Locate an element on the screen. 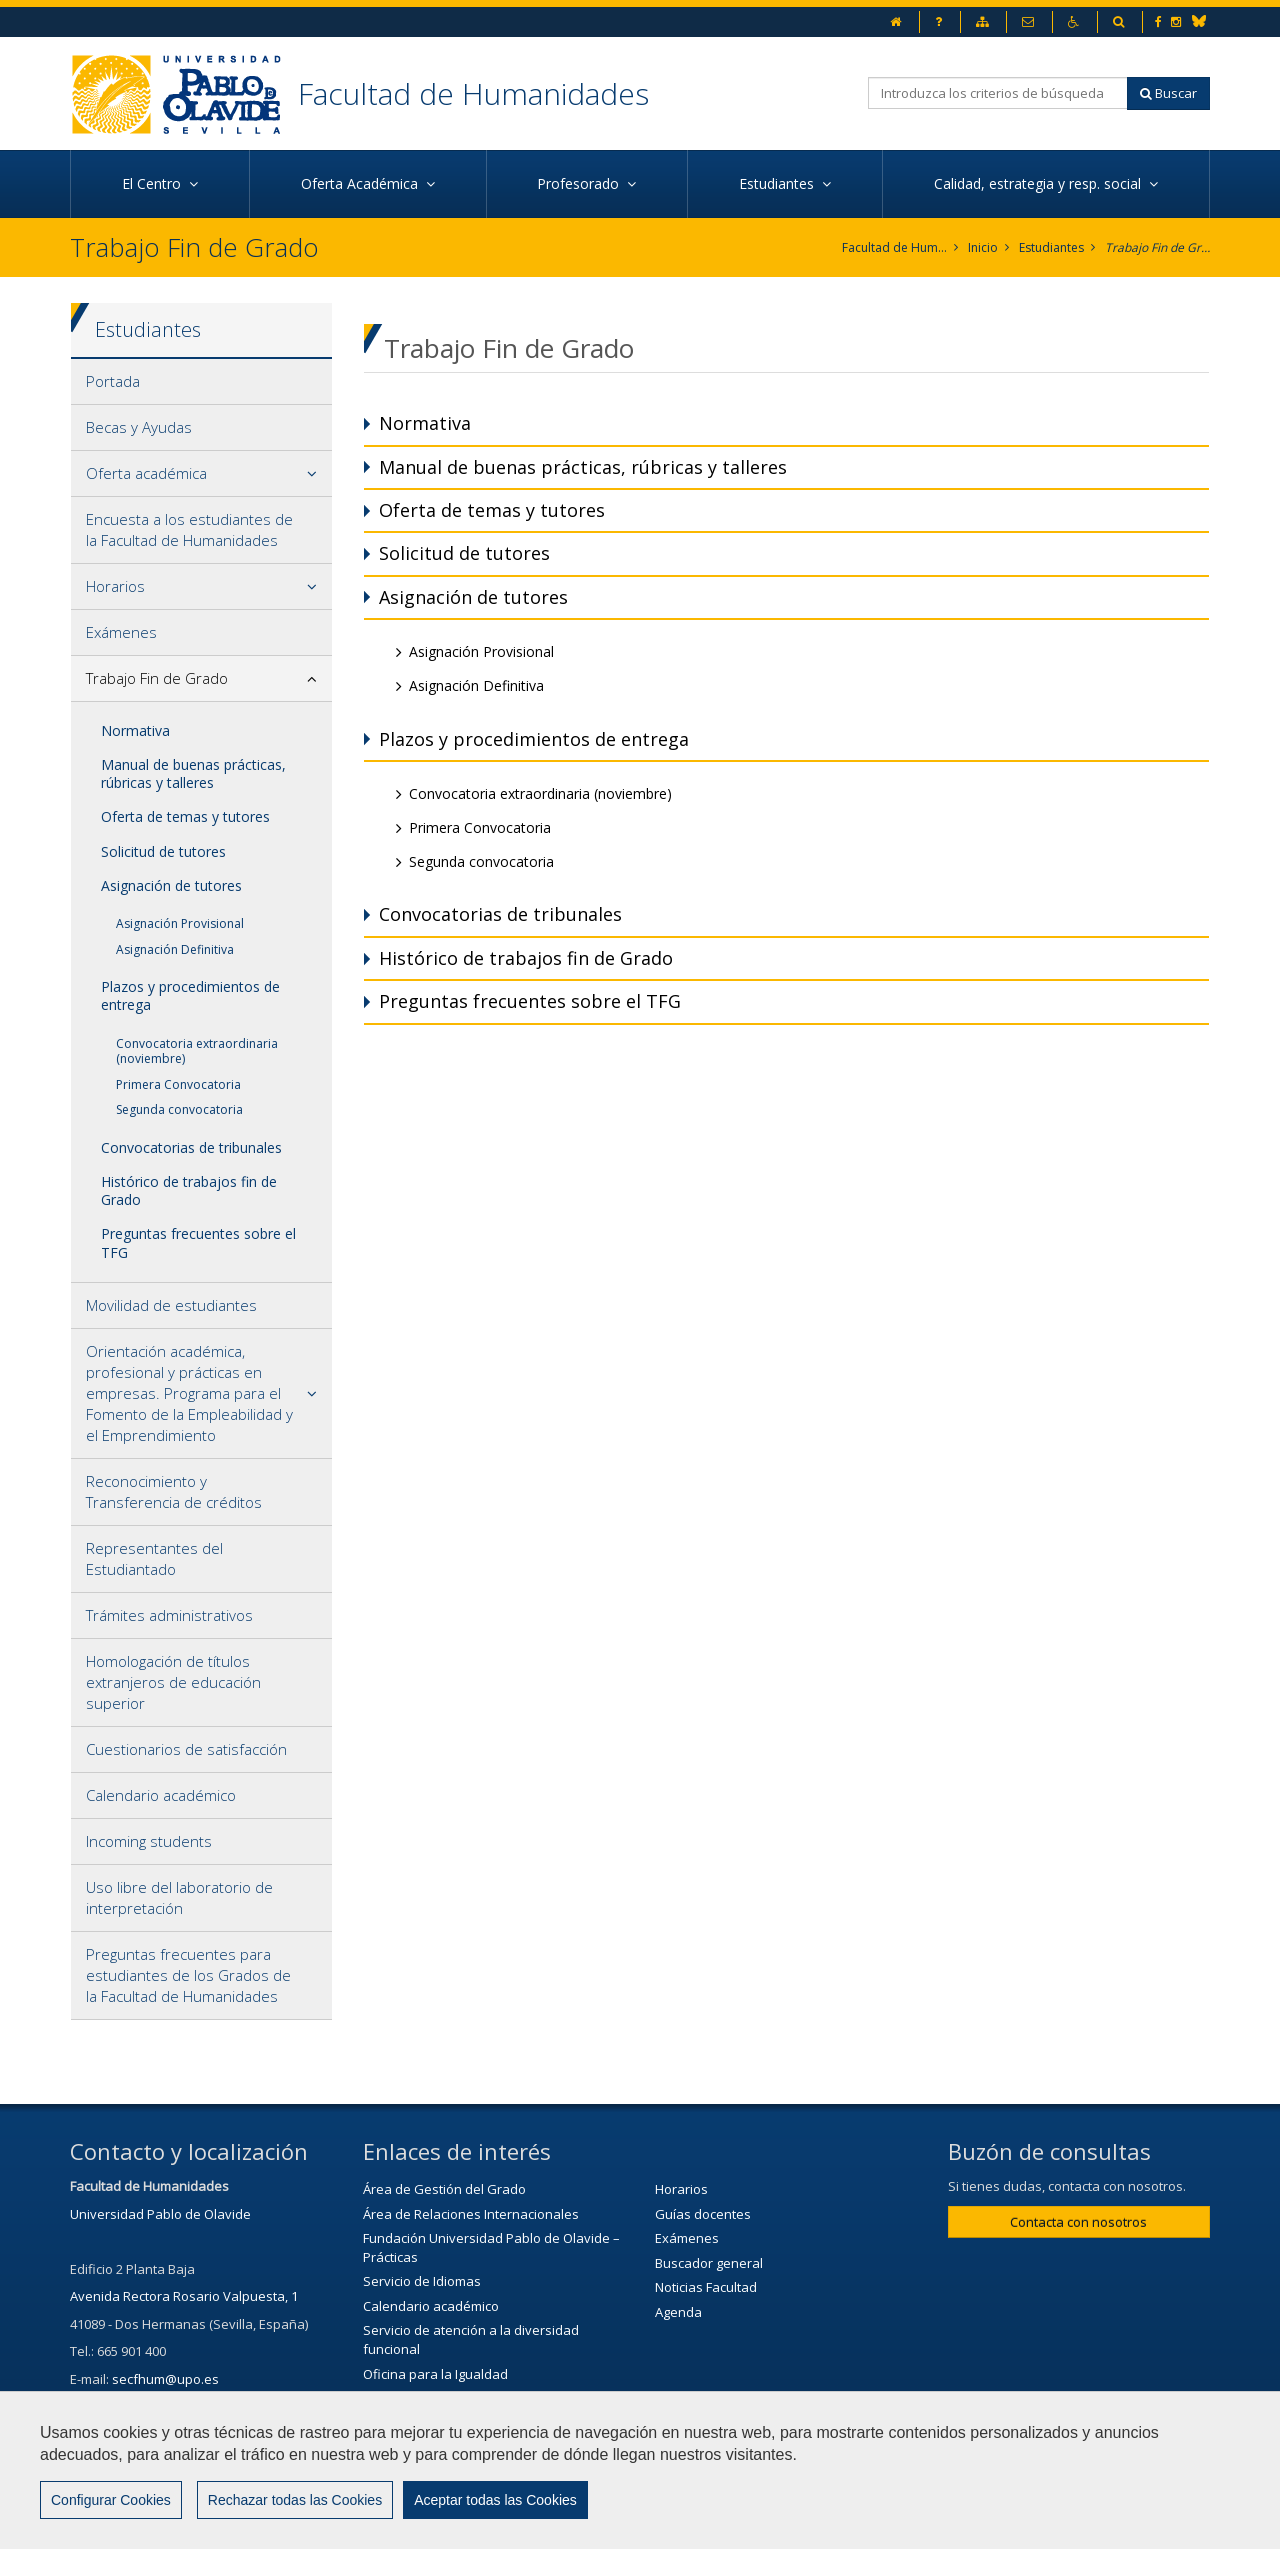 The height and width of the screenshot is (2549, 1280). Oficina para la Igualdad is located at coordinates (435, 2374).